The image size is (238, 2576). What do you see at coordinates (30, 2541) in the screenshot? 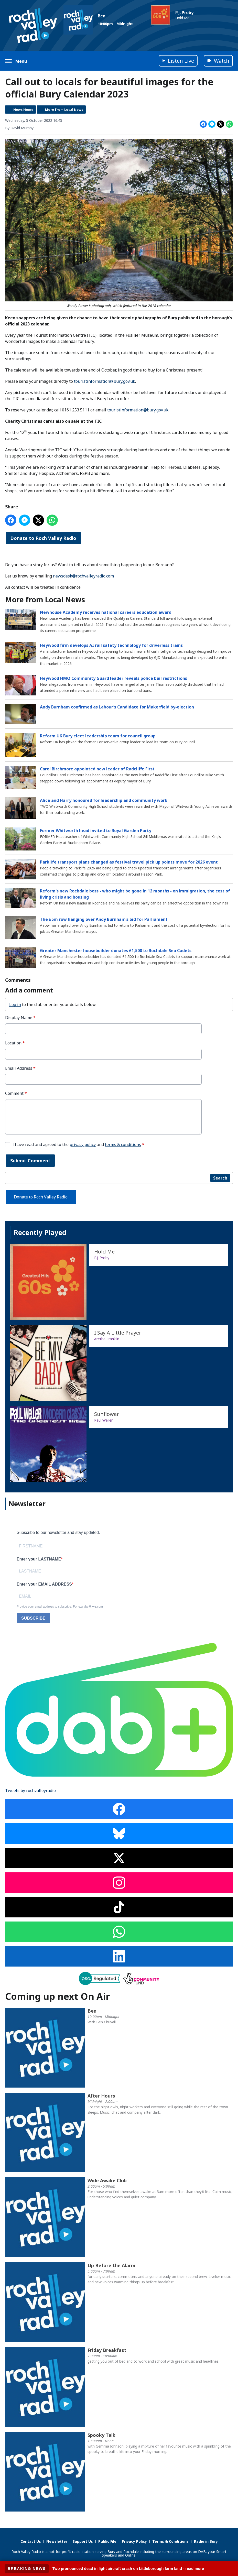
I see `Contact Us` at bounding box center [30, 2541].